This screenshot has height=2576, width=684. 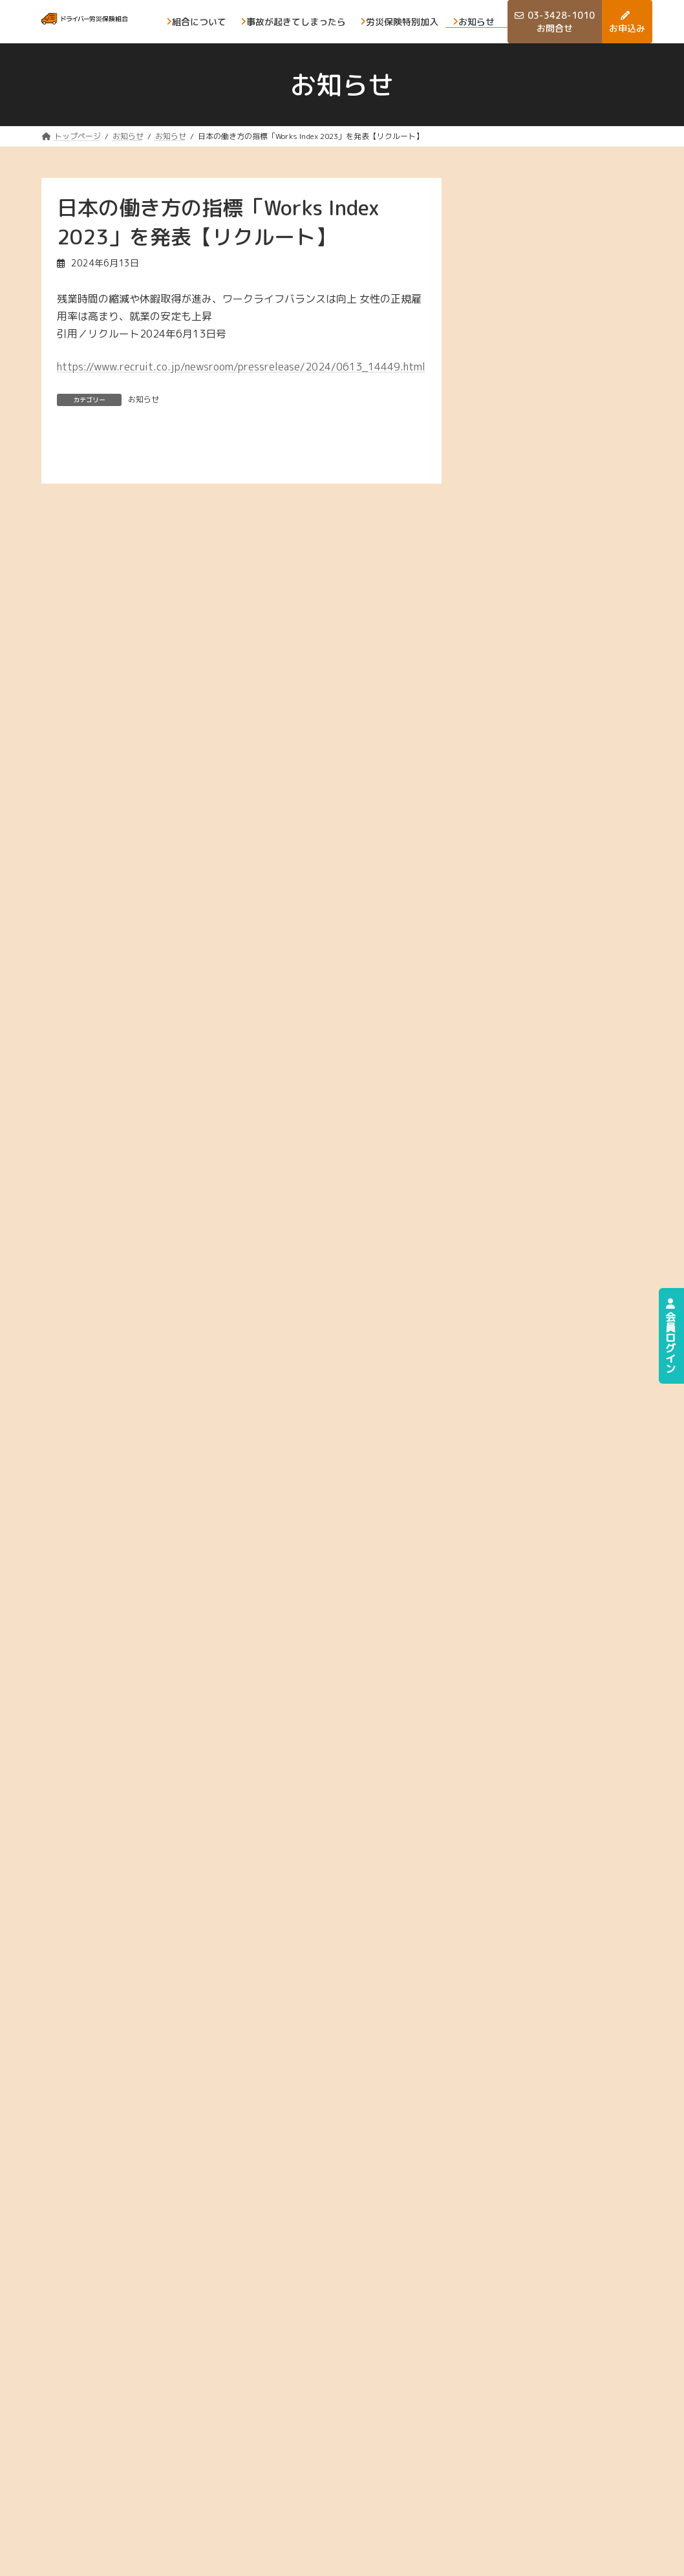 I want to click on 2023年9月, so click(x=526, y=1054).